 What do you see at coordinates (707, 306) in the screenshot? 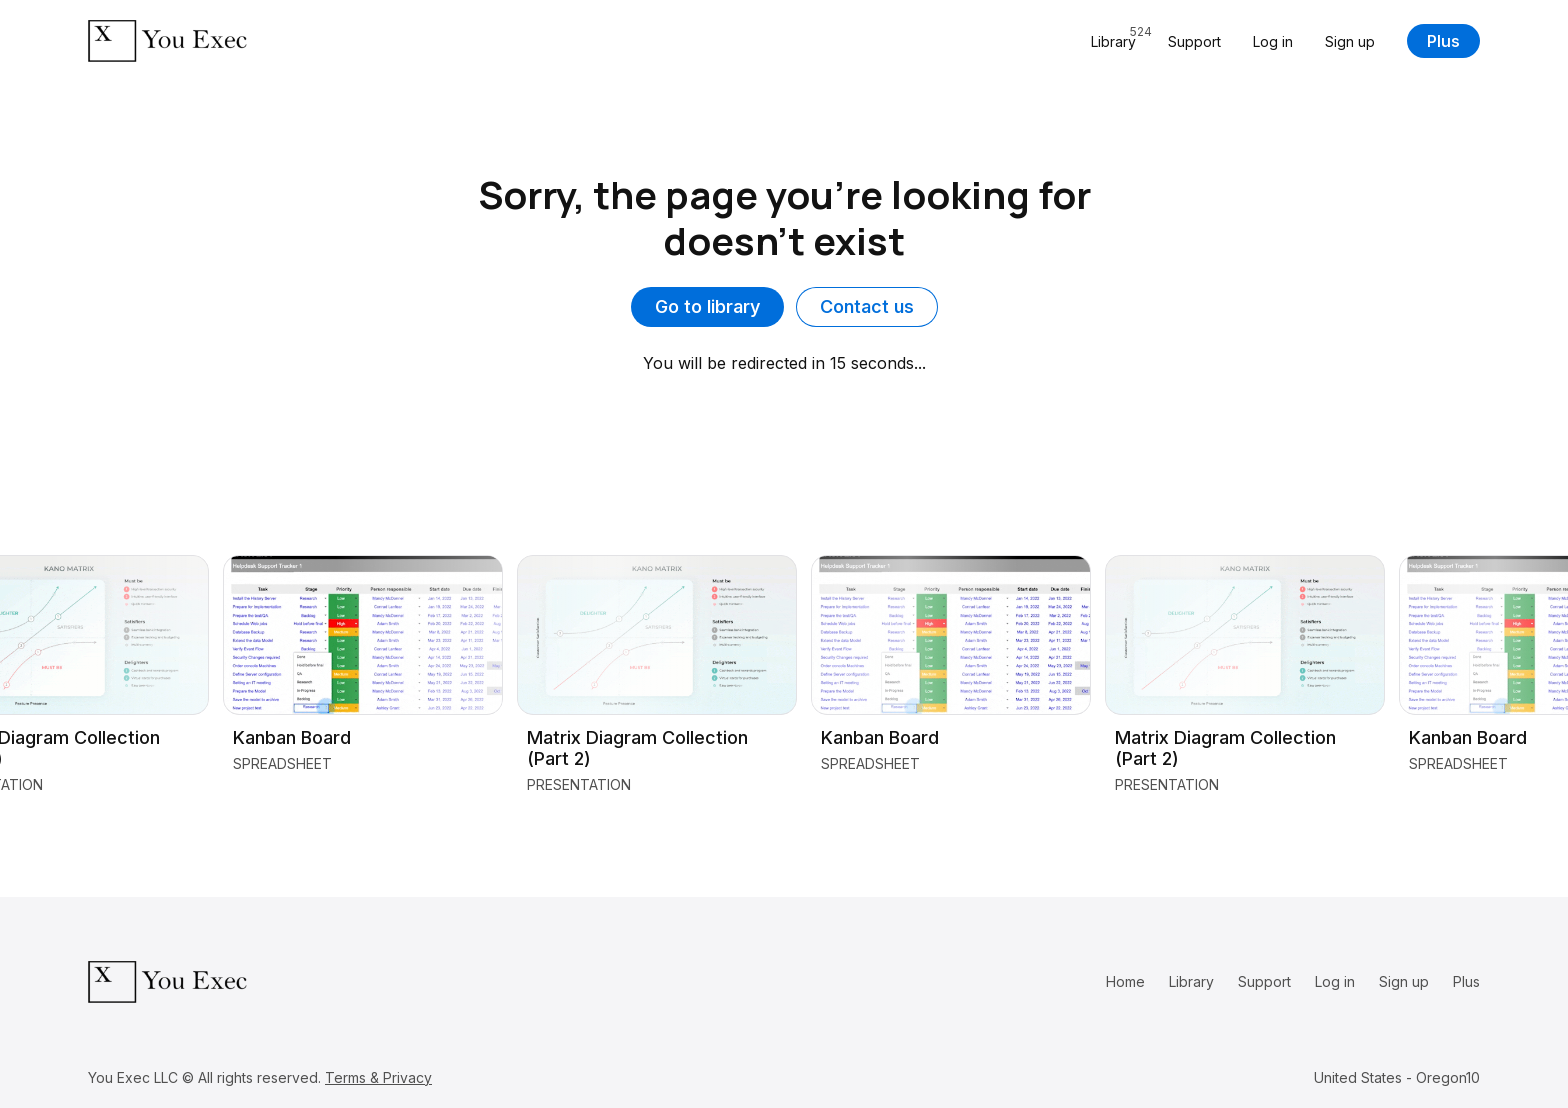
I see `Go to library` at bounding box center [707, 306].